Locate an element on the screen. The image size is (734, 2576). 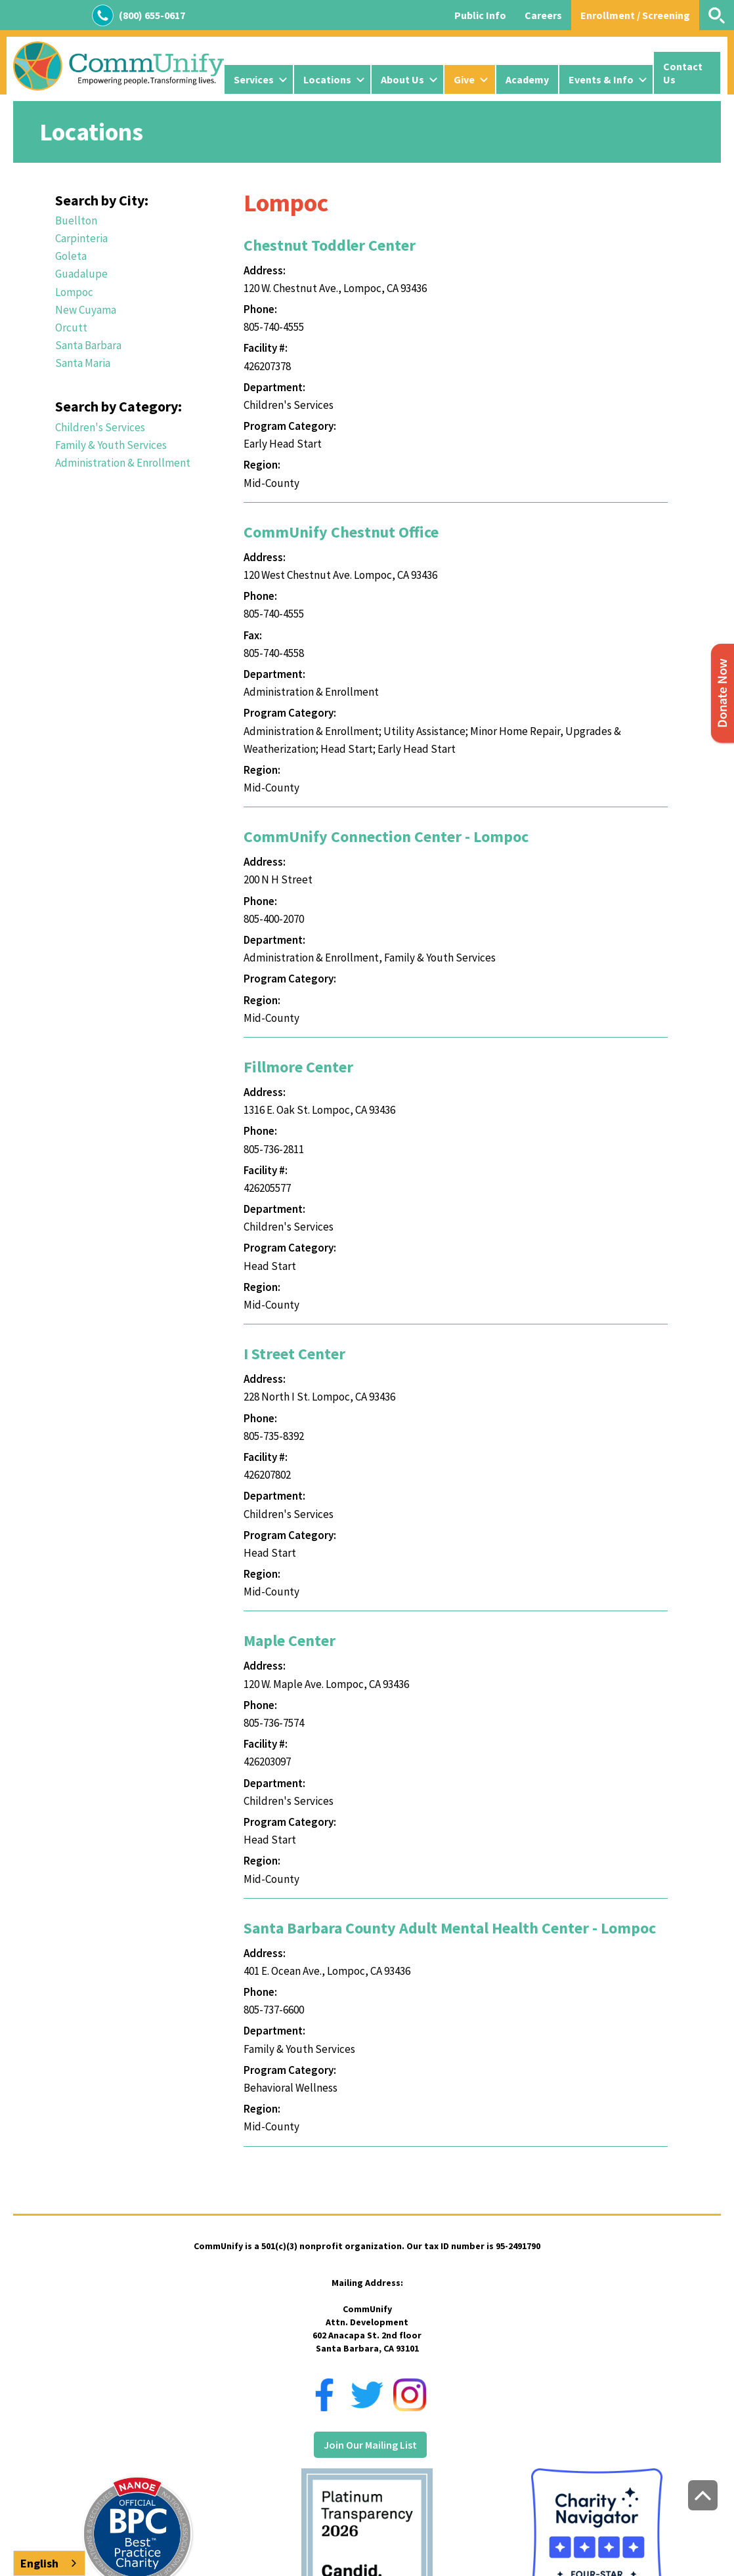
[combobox] is located at coordinates (49, 2563).